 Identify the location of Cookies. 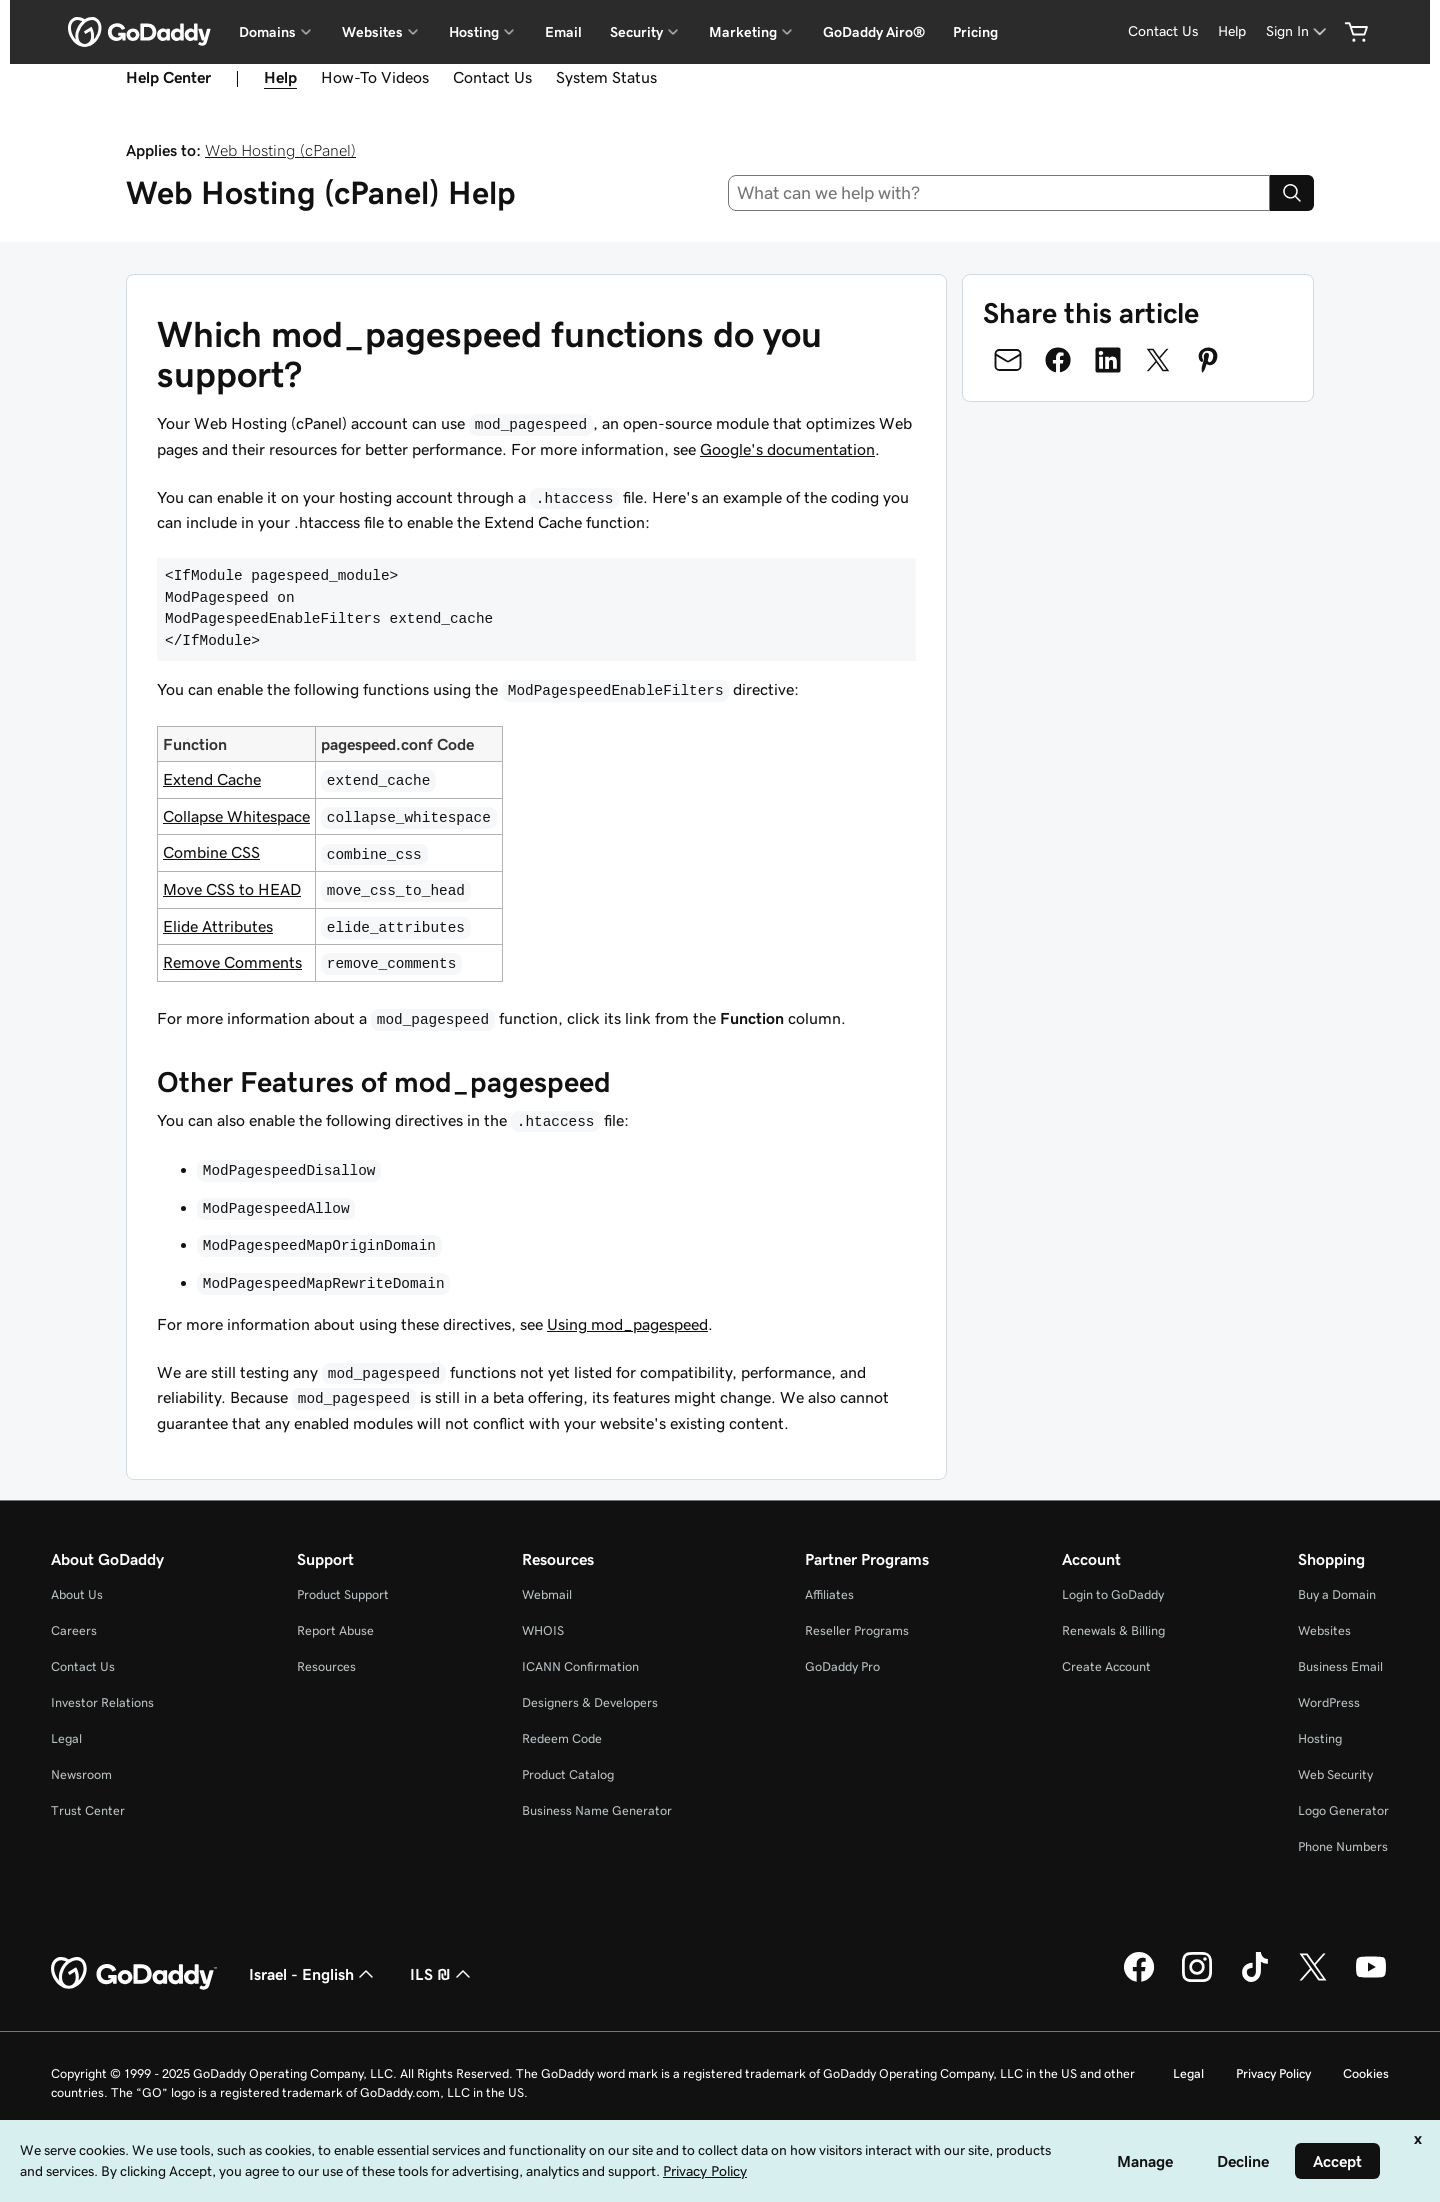
(1366, 2073).